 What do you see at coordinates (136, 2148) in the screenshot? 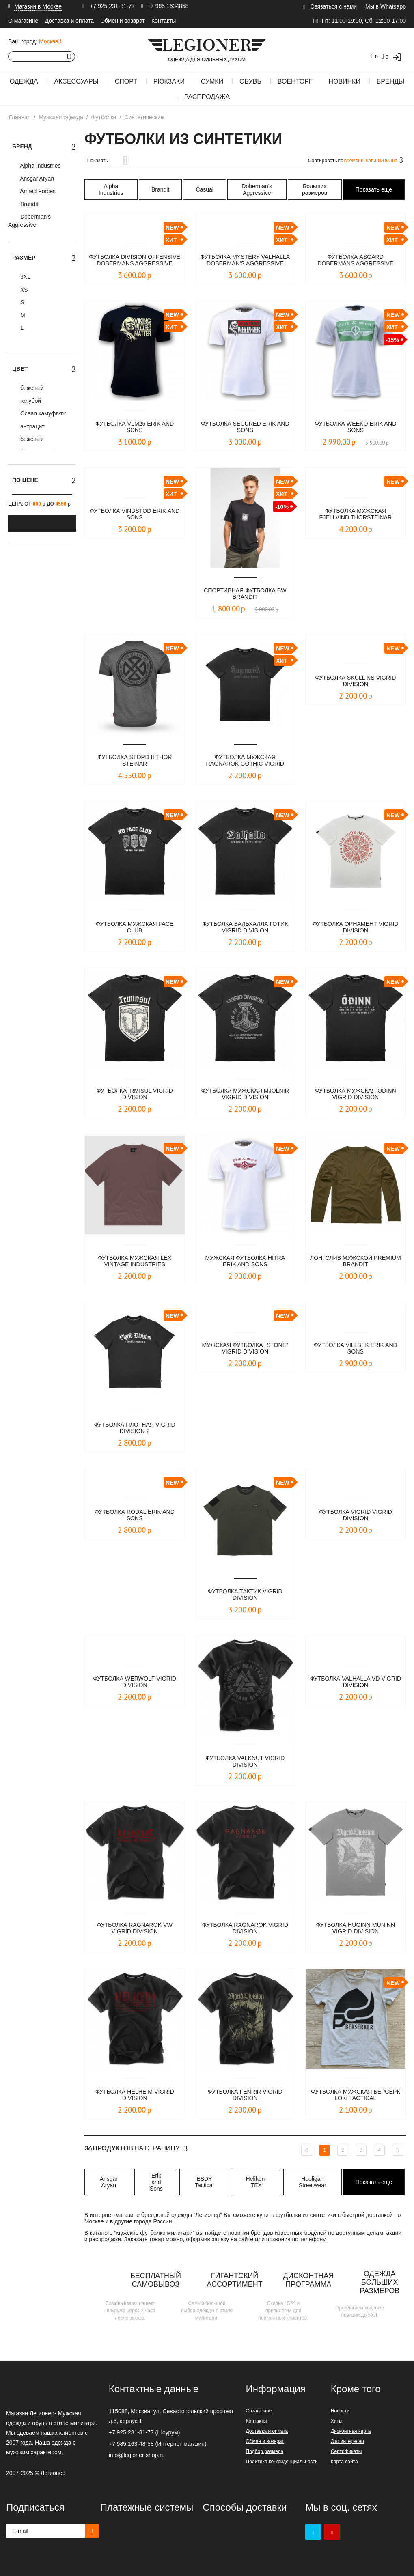
I see `На страницу` at bounding box center [136, 2148].